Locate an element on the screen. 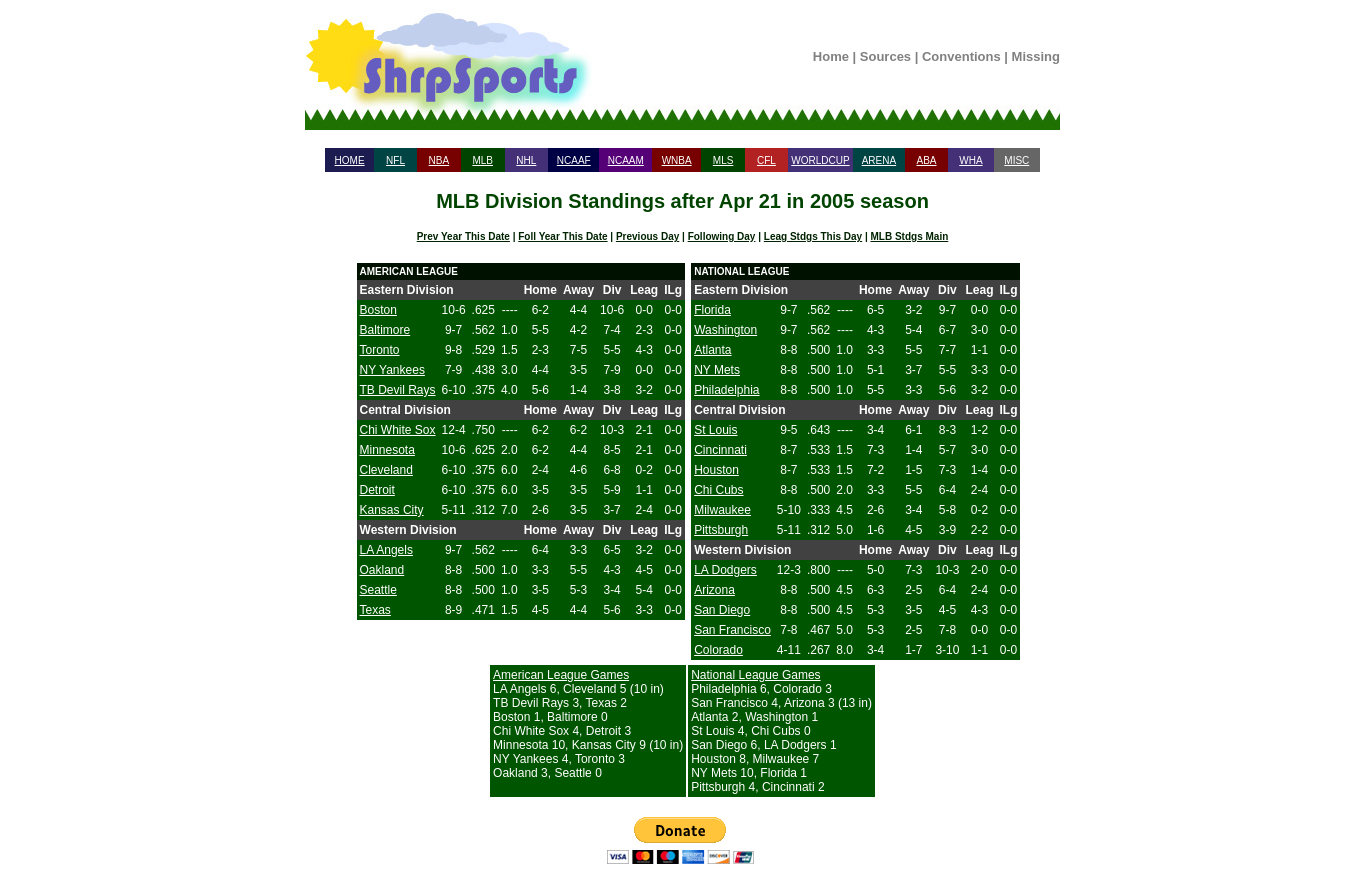  TB Devil Rays is located at coordinates (398, 390).